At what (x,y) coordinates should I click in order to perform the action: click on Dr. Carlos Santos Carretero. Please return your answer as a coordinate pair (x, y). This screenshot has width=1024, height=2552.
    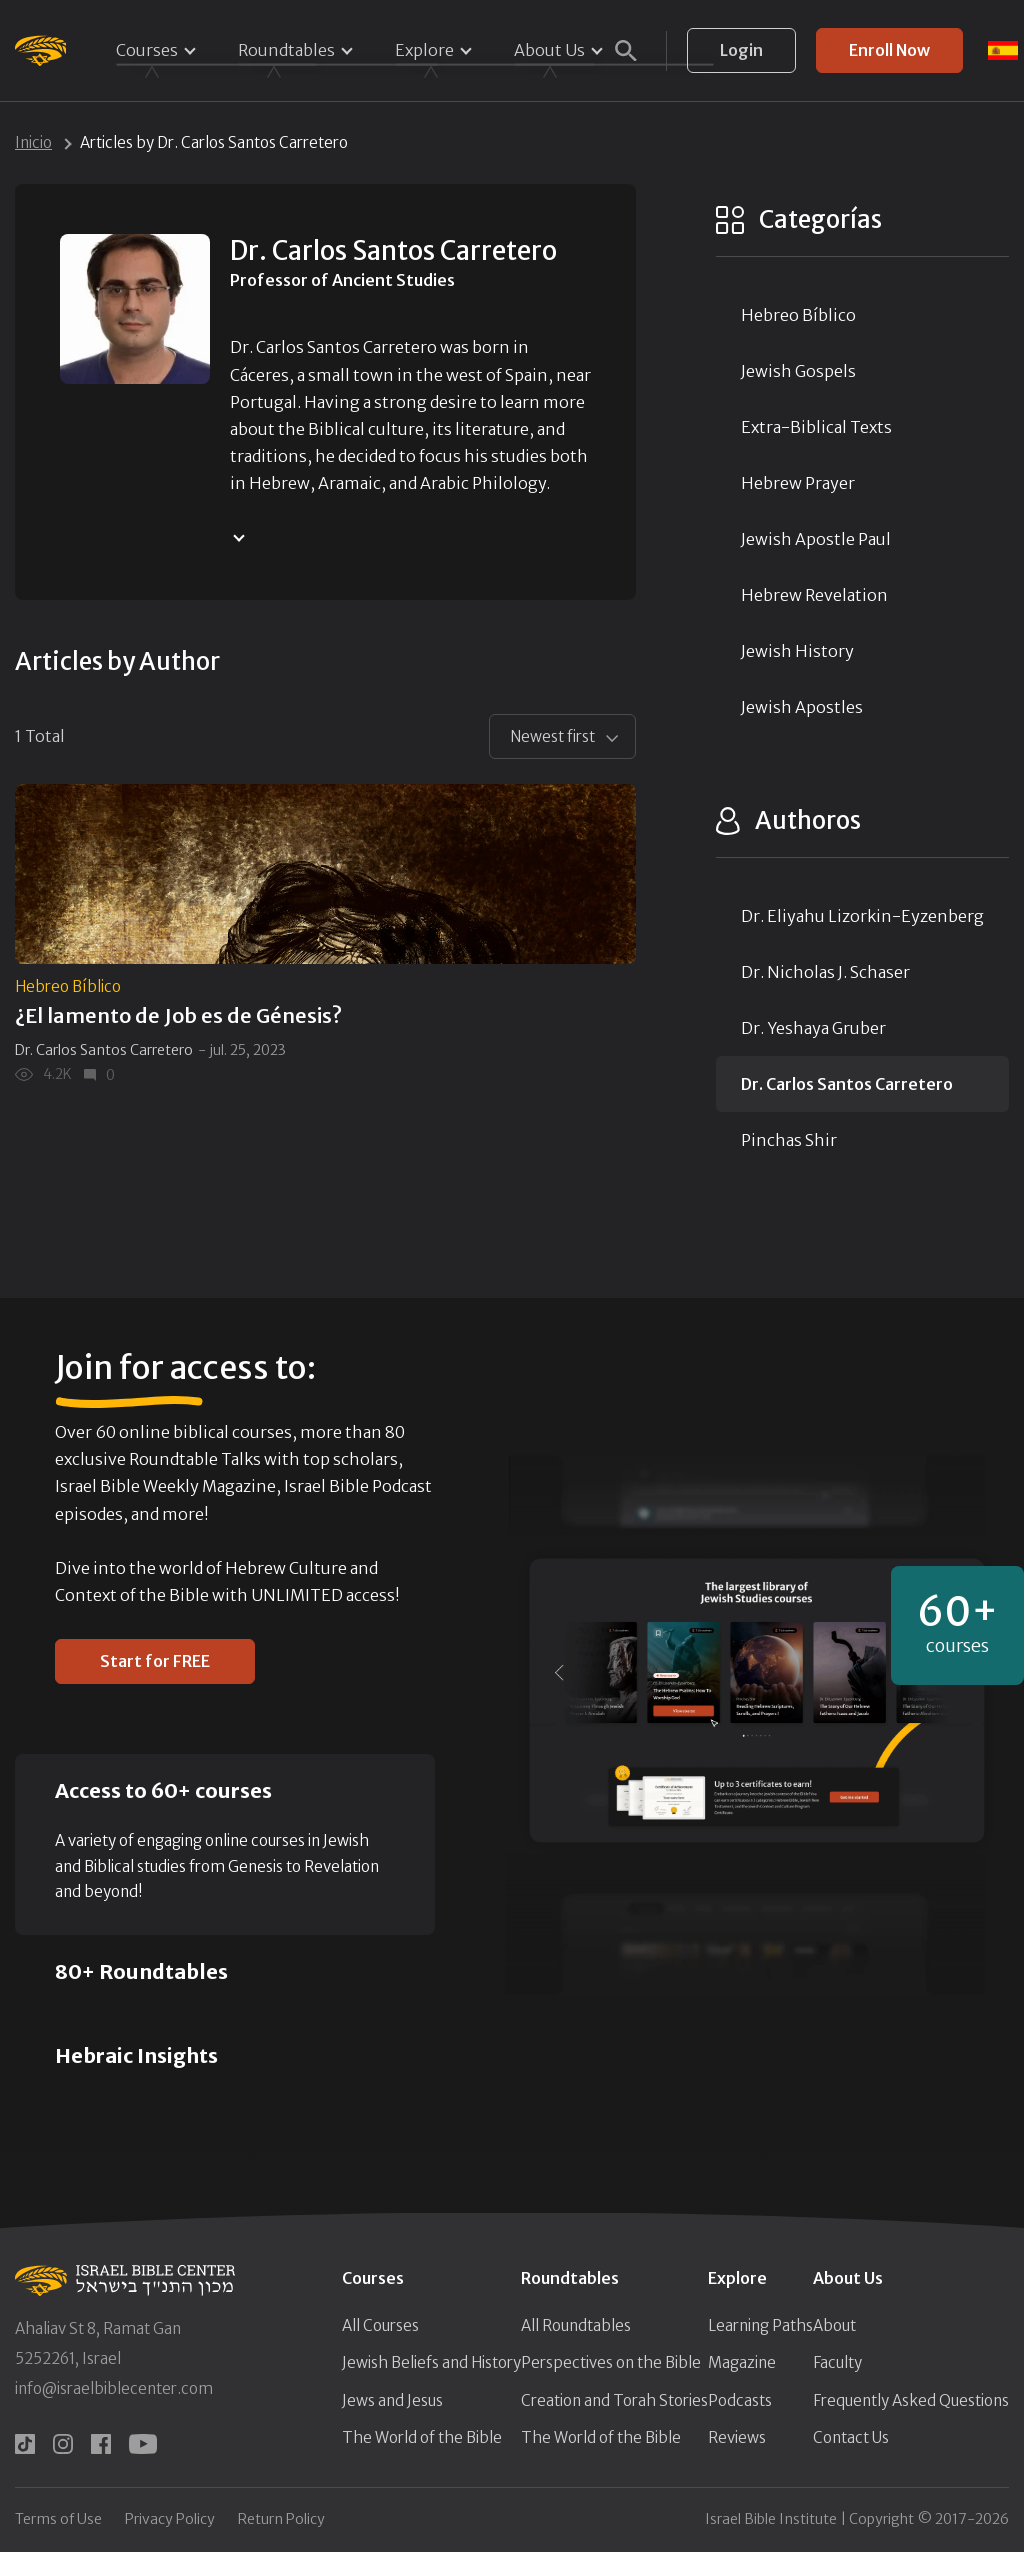
    Looking at the image, I should click on (104, 1050).